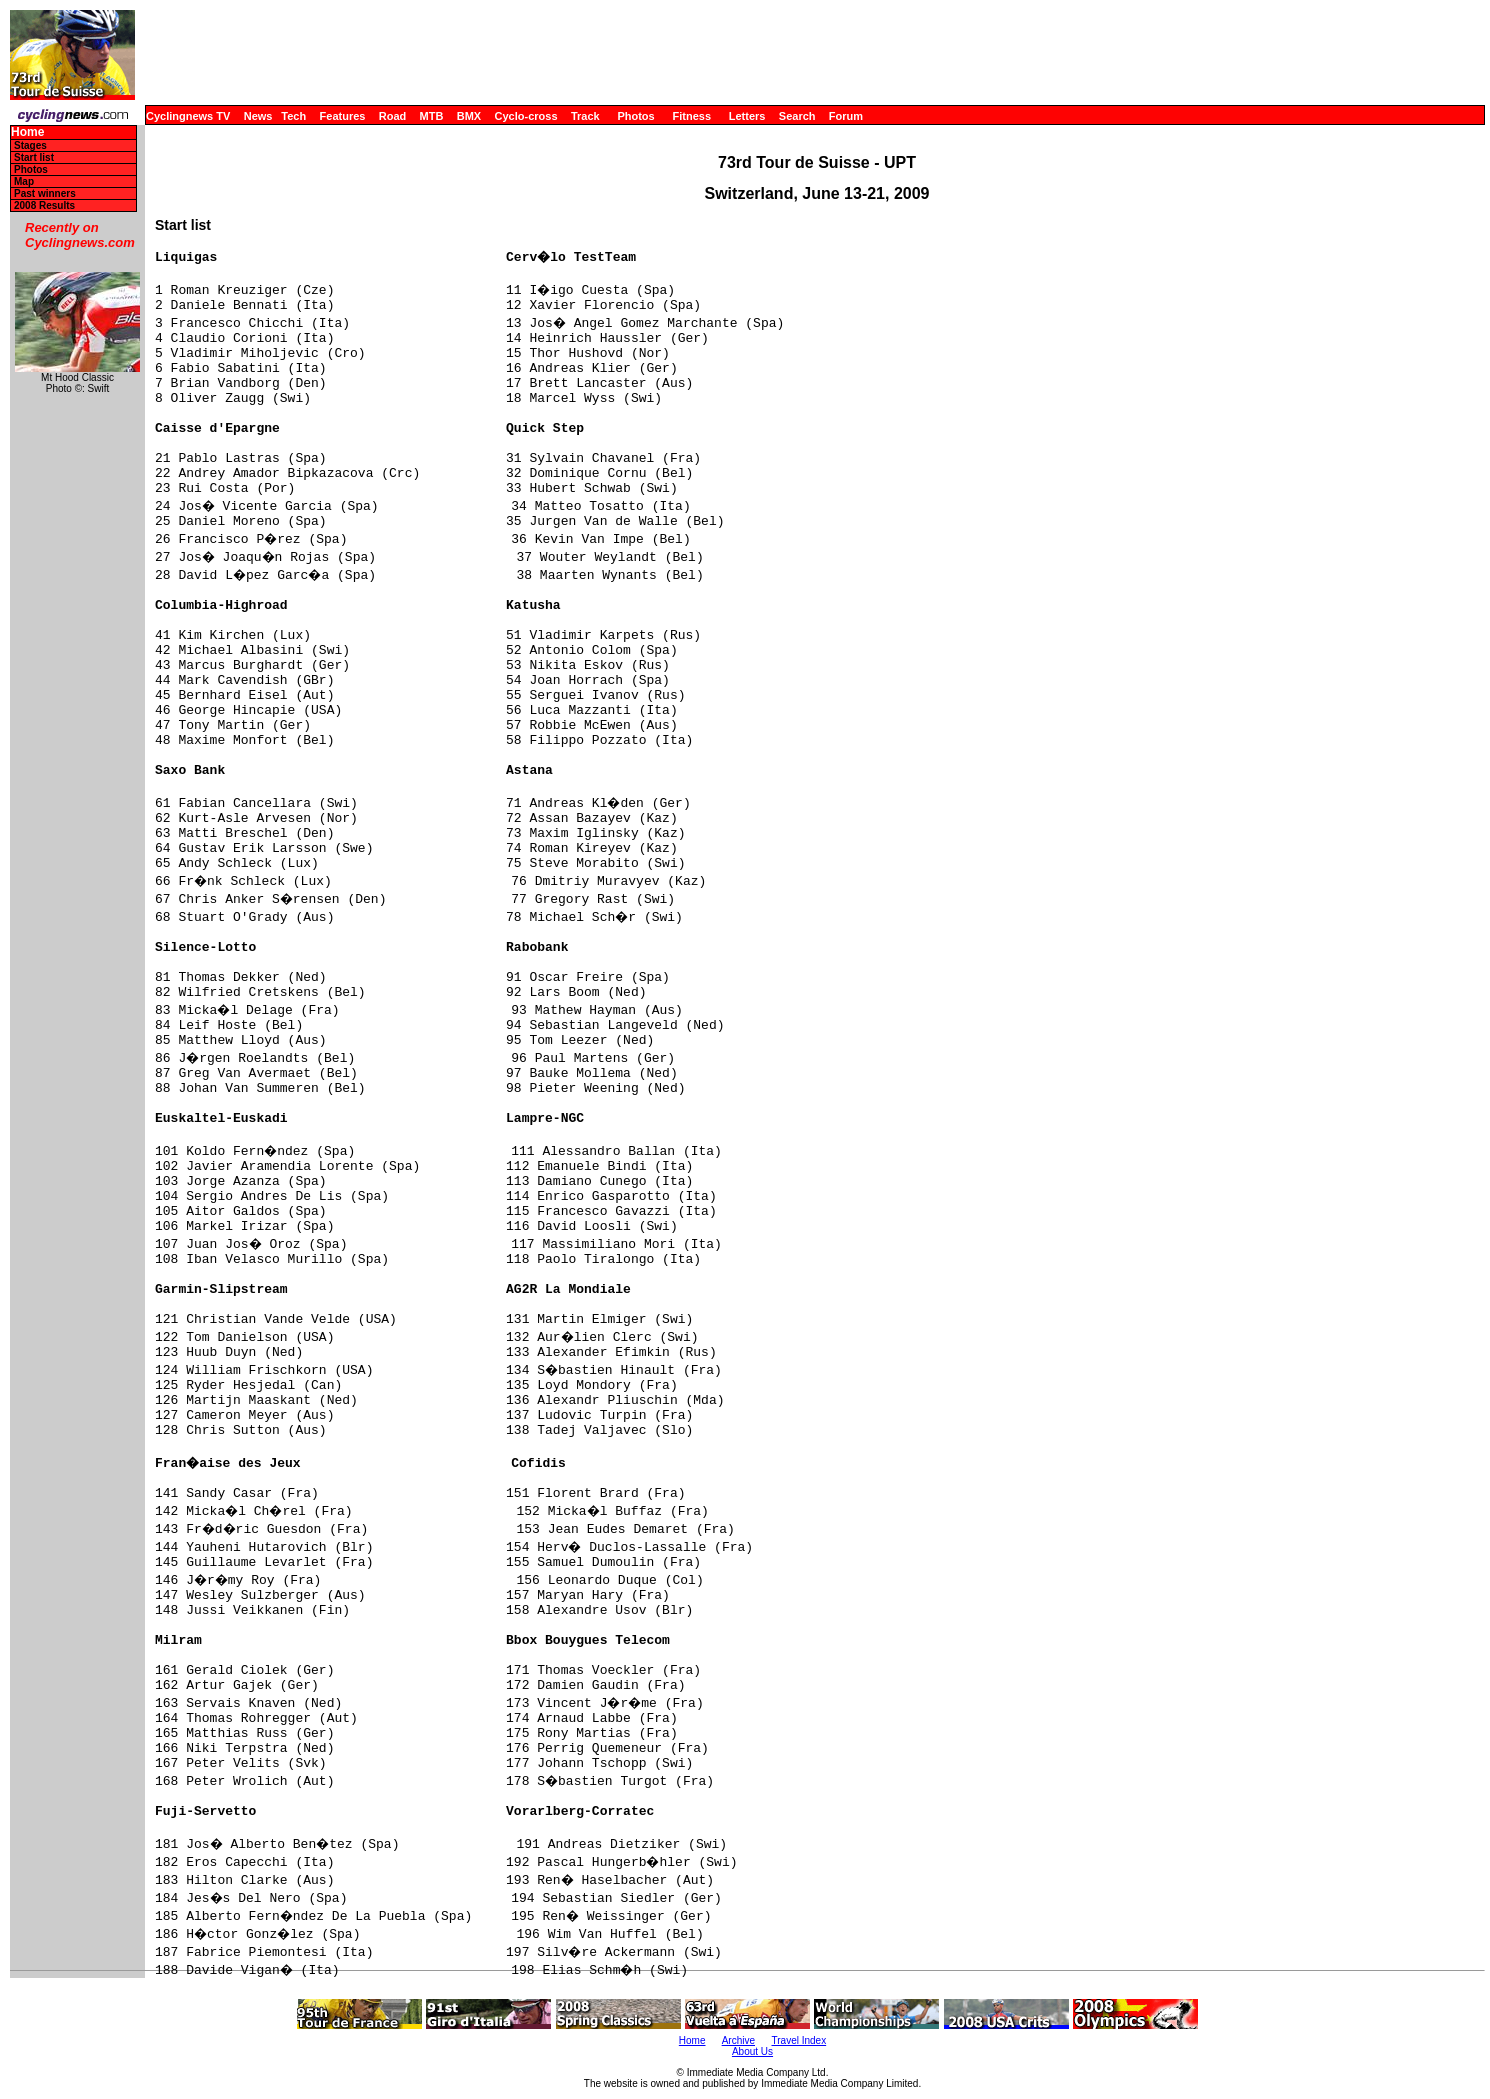 The height and width of the screenshot is (2099, 1490). Describe the element at coordinates (691, 116) in the screenshot. I see `Fitness` at that location.